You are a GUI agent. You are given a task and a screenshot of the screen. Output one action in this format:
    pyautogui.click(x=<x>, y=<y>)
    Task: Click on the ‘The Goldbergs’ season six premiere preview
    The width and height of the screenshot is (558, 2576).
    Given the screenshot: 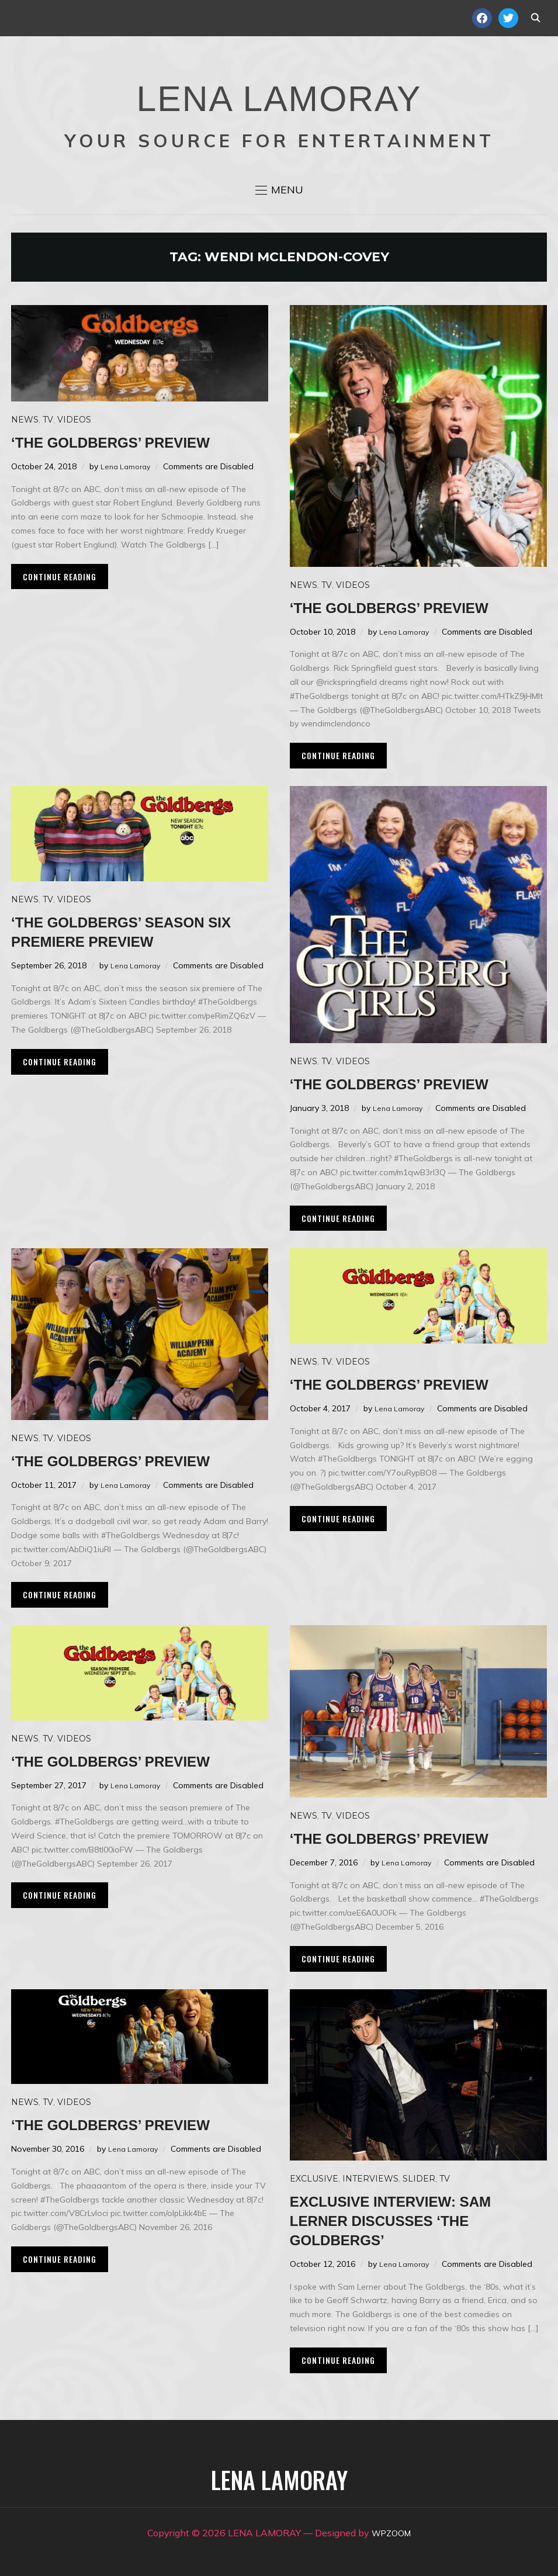 What is the action you would take?
    pyautogui.click(x=131, y=931)
    